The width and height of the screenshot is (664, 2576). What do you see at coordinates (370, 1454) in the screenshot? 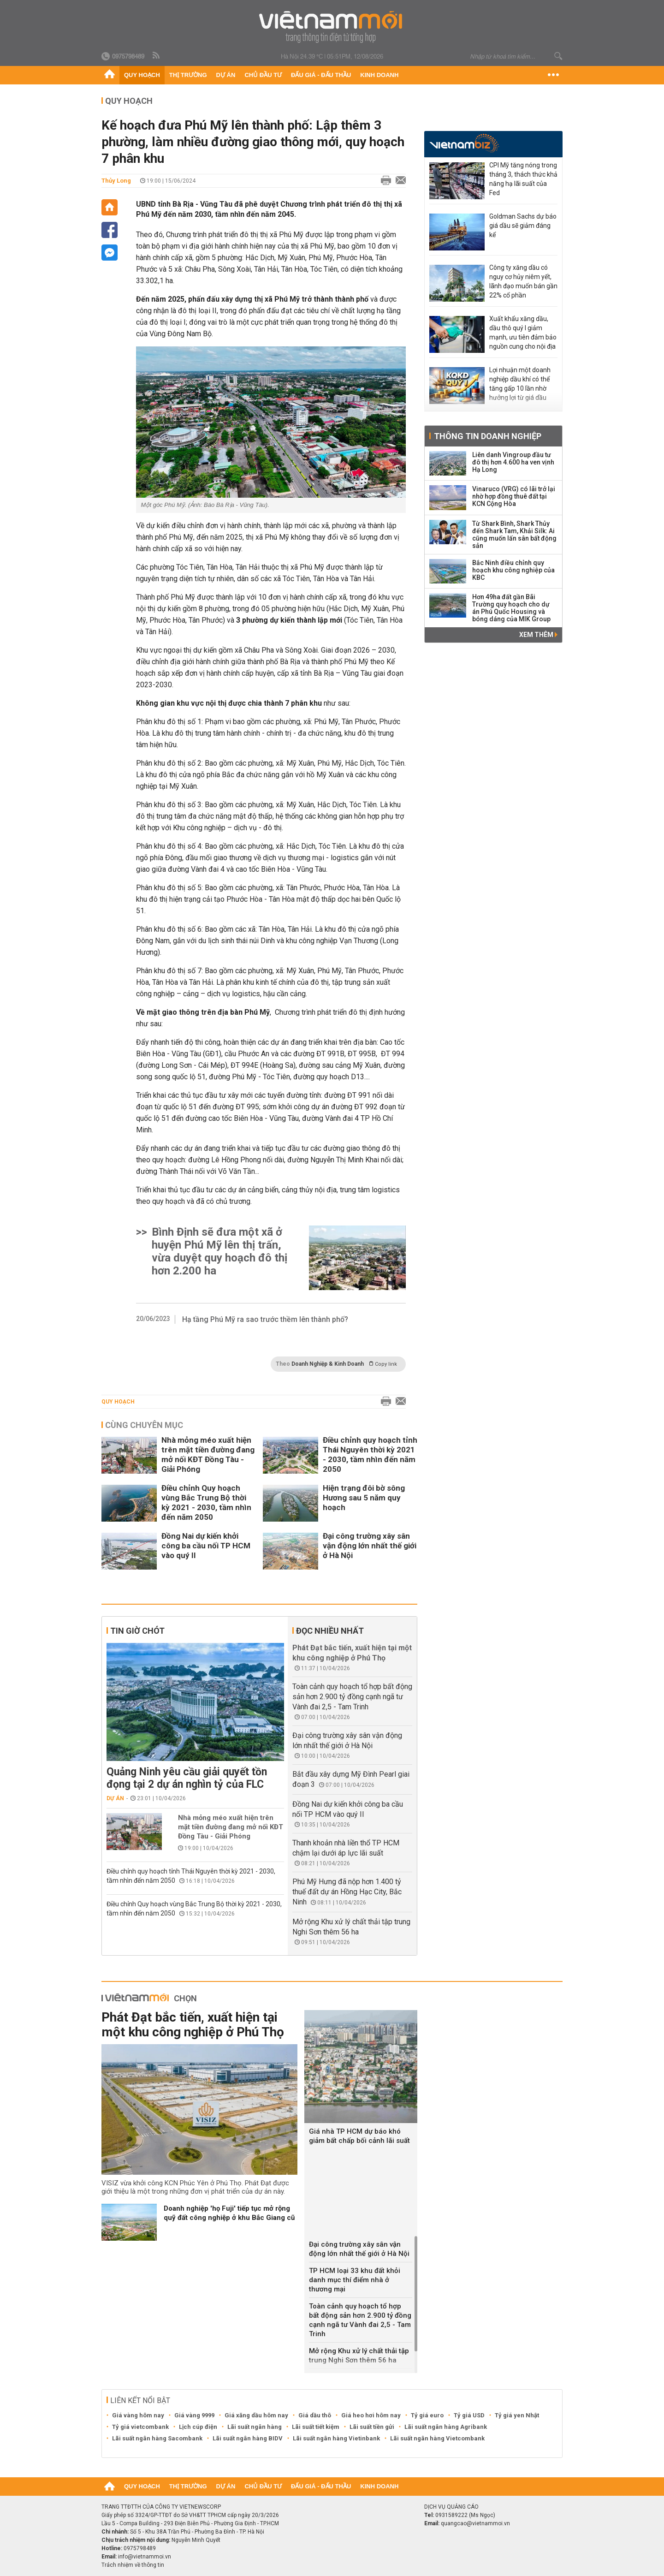
I see `Điều chỉnh quy hoạch tỉnh Thái Nguyên thời kỳ 2021 - 2030, tầm nhìn đến năm 2050` at bounding box center [370, 1454].